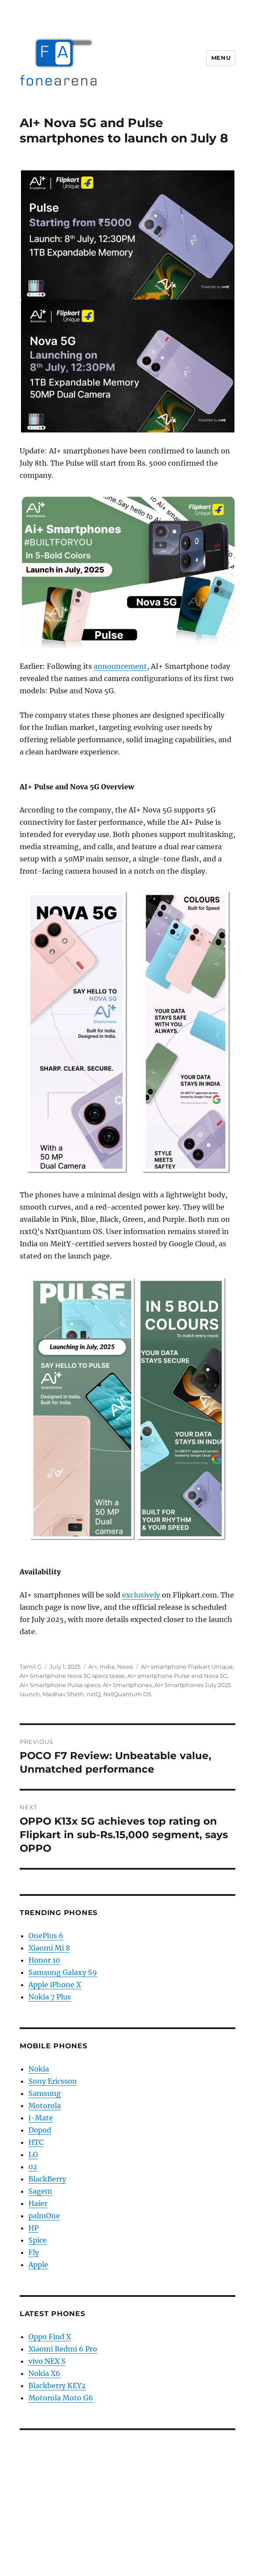  I want to click on Fly, so click(33, 2252).